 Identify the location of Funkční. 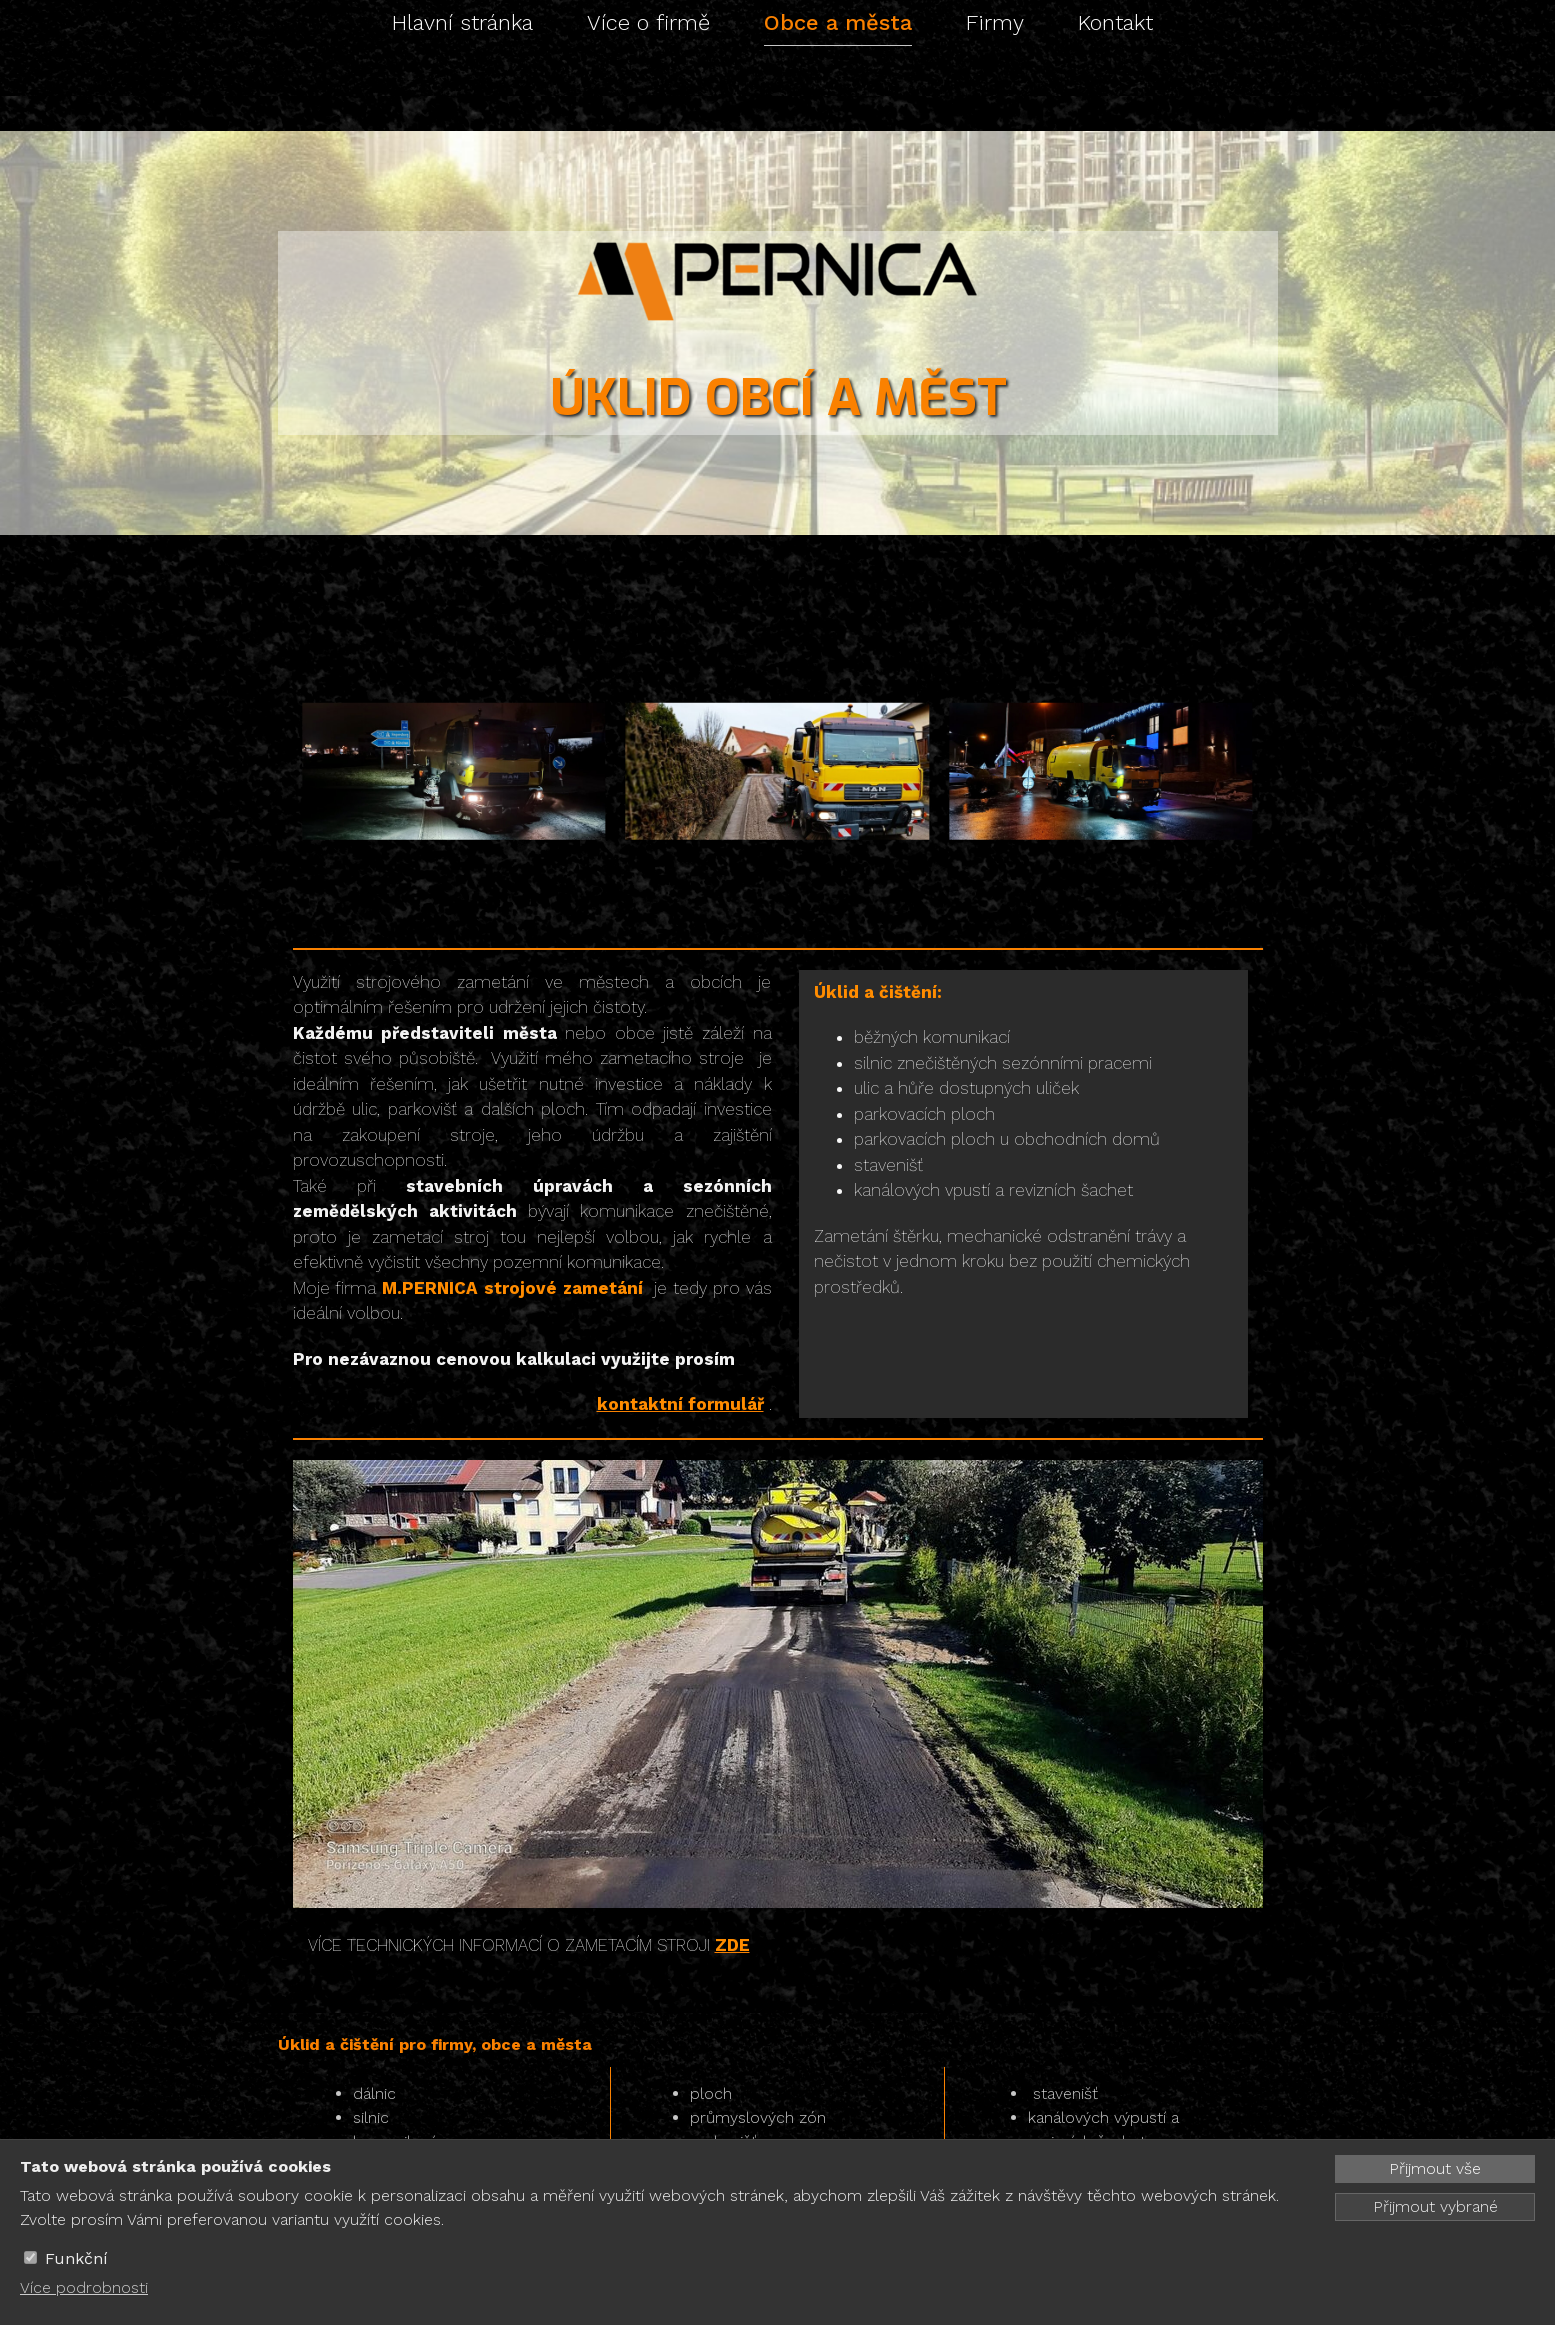
(76, 2258).